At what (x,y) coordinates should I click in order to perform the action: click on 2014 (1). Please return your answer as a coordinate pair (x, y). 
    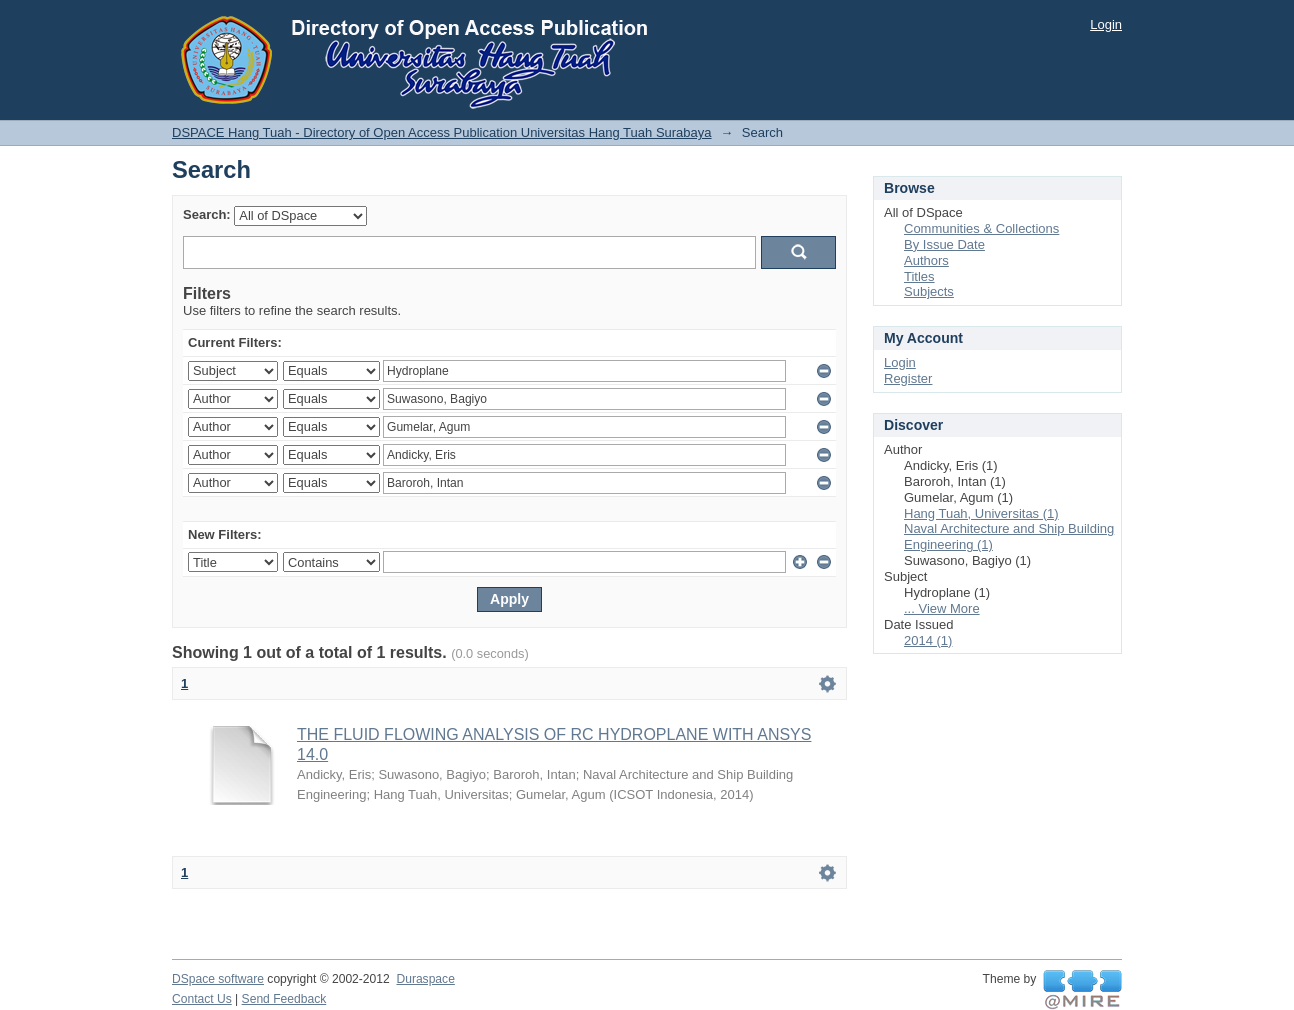
    Looking at the image, I should click on (928, 640).